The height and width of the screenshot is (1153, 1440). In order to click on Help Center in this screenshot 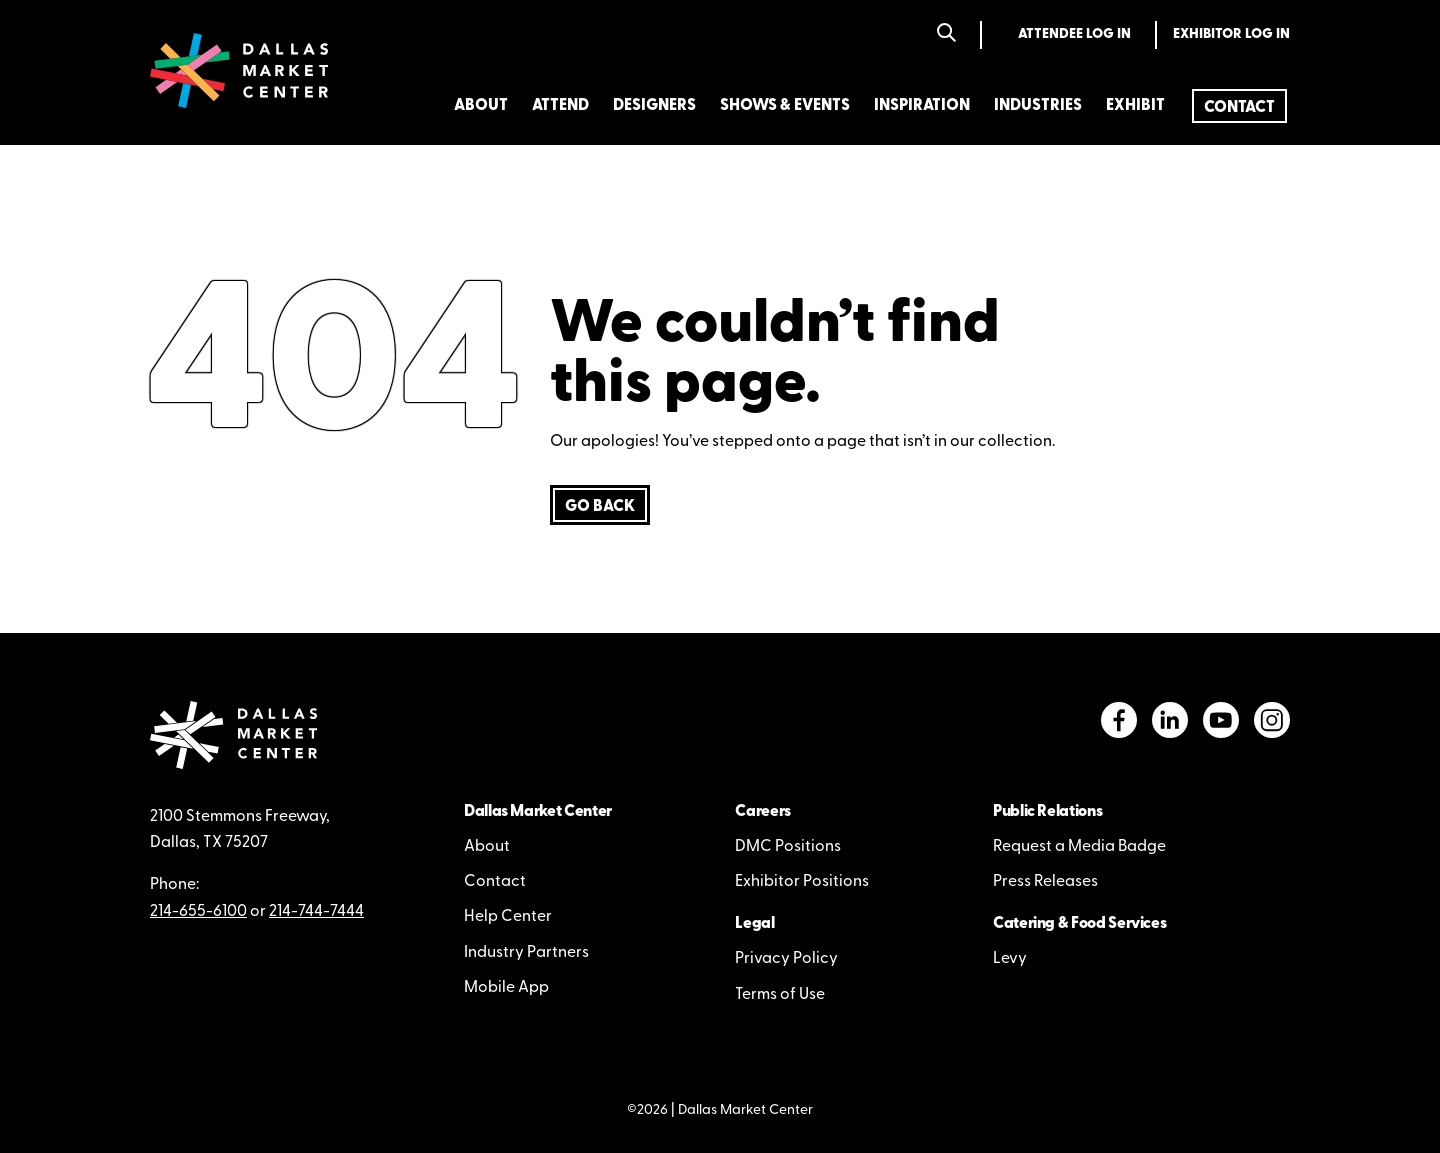, I will do `click(508, 917)`.